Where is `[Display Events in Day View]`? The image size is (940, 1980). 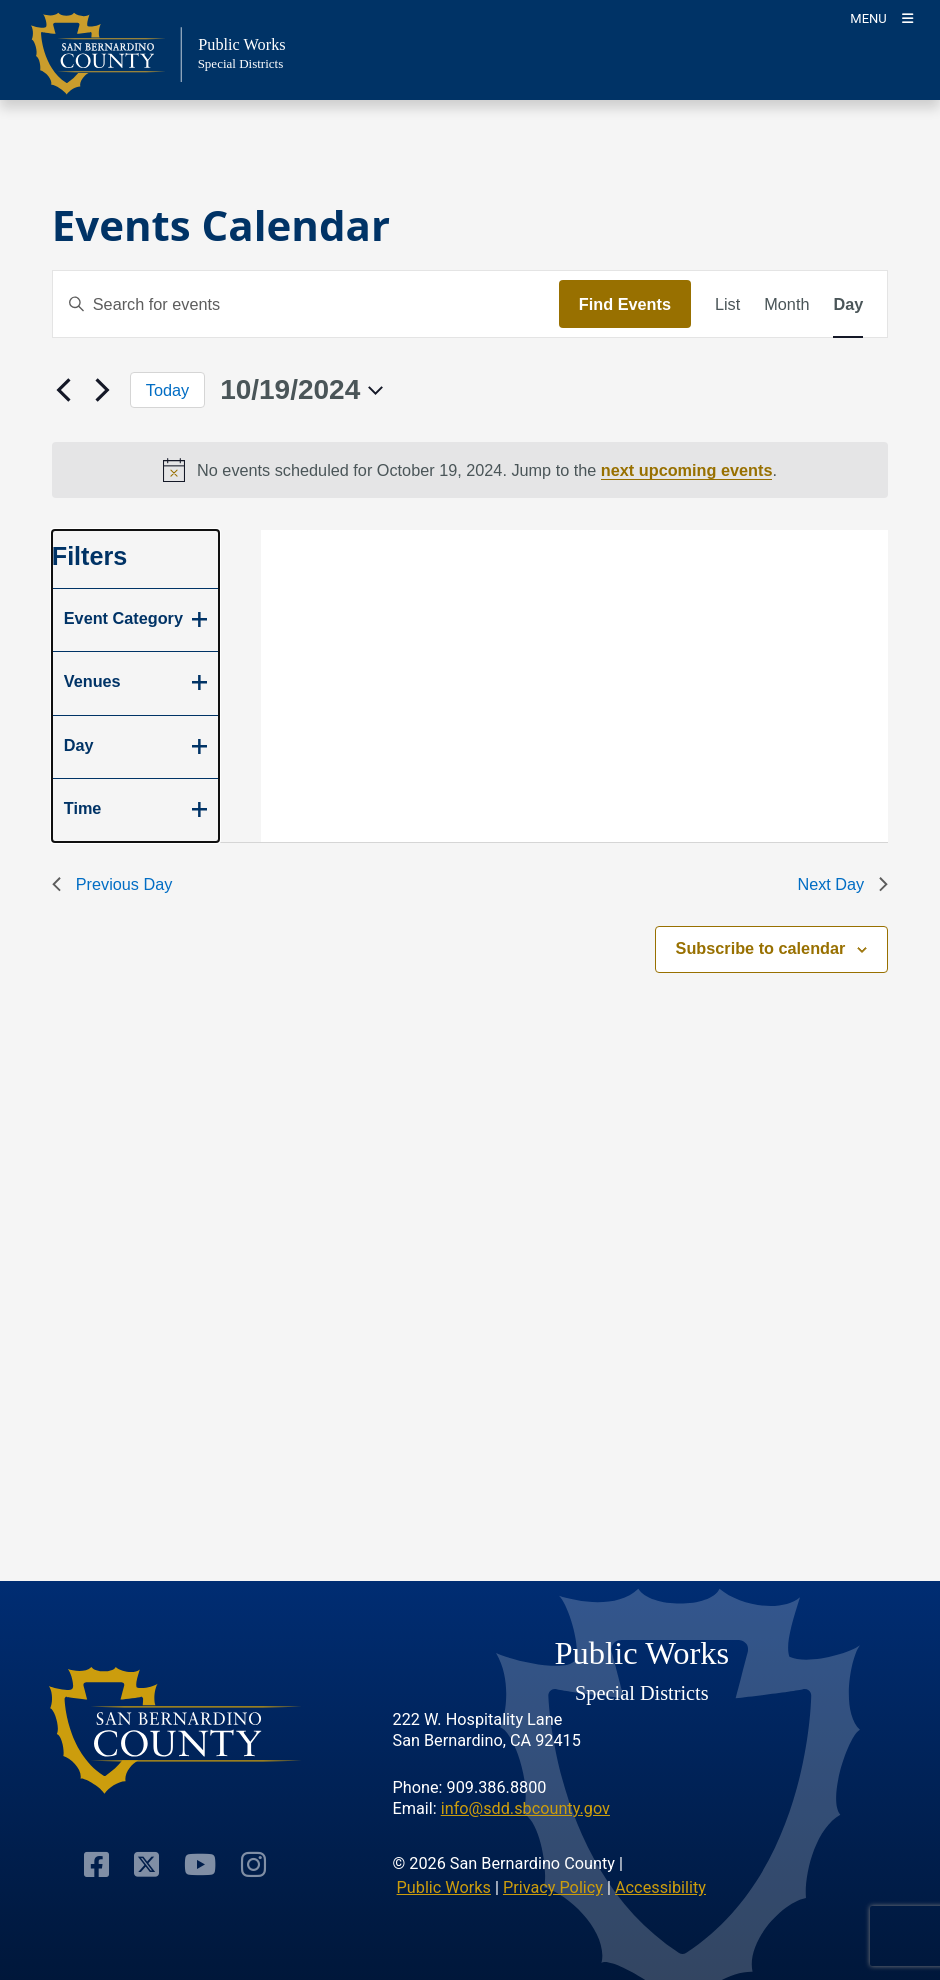
[Display Events in Day View] is located at coordinates (848, 304).